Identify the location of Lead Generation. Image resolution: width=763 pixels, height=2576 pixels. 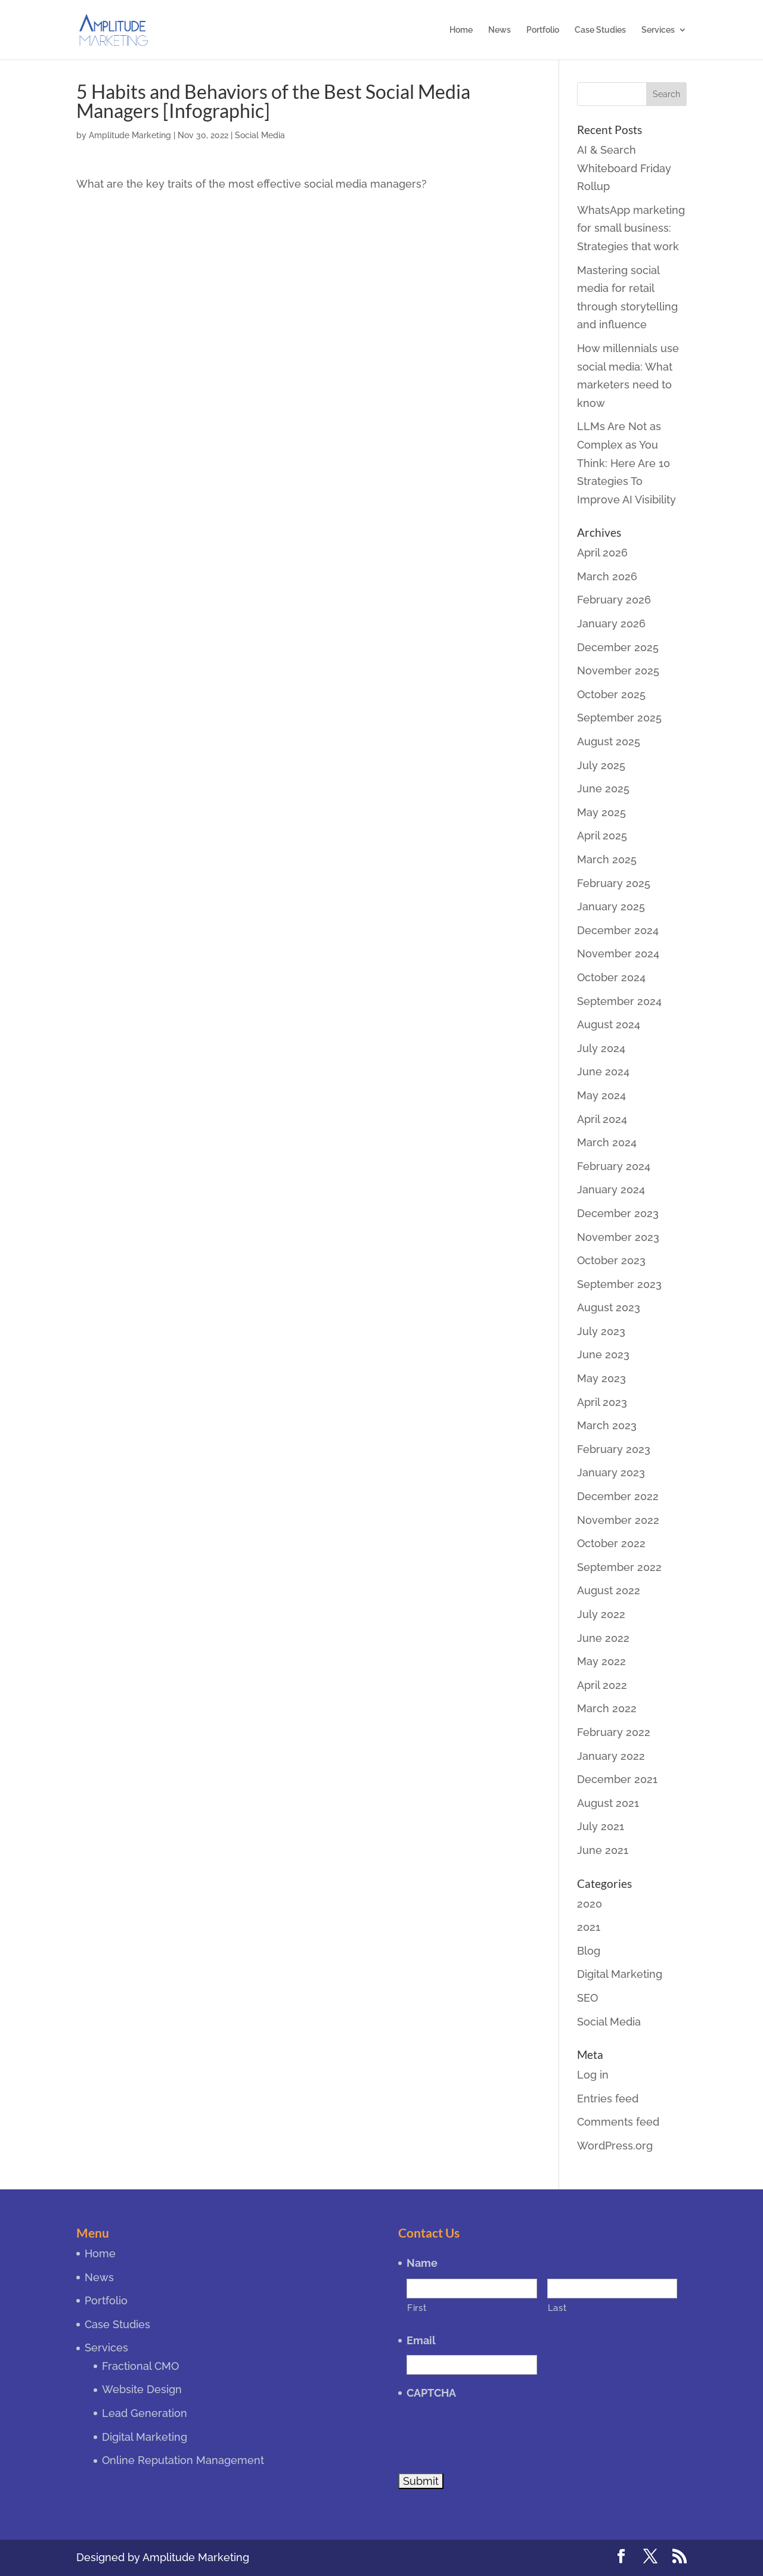
(144, 2413).